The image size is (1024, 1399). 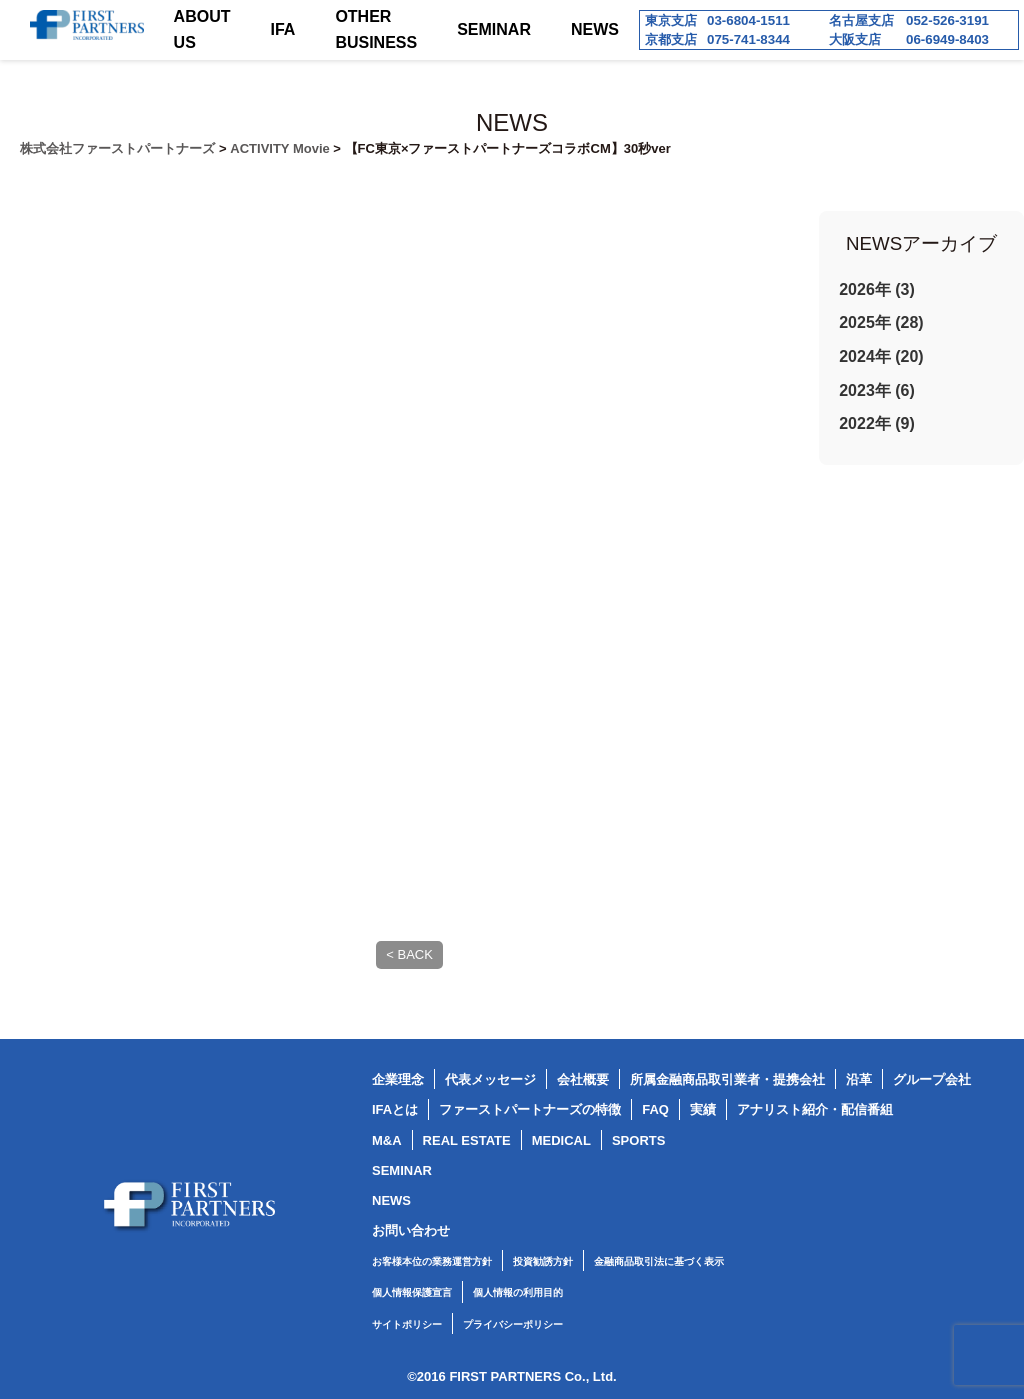 I want to click on 2022年 (9), so click(x=877, y=423).